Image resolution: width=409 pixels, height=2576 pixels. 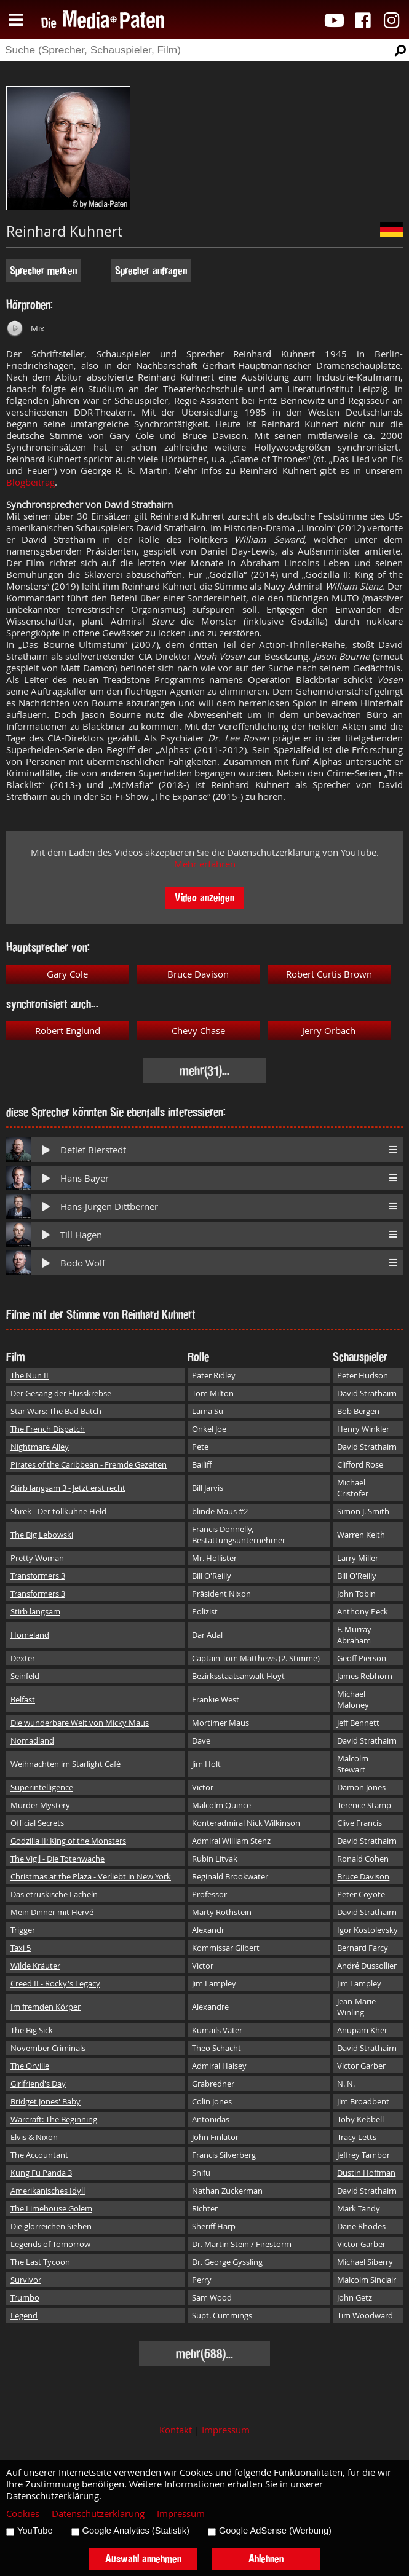 What do you see at coordinates (226, 2430) in the screenshot?
I see `Impressum` at bounding box center [226, 2430].